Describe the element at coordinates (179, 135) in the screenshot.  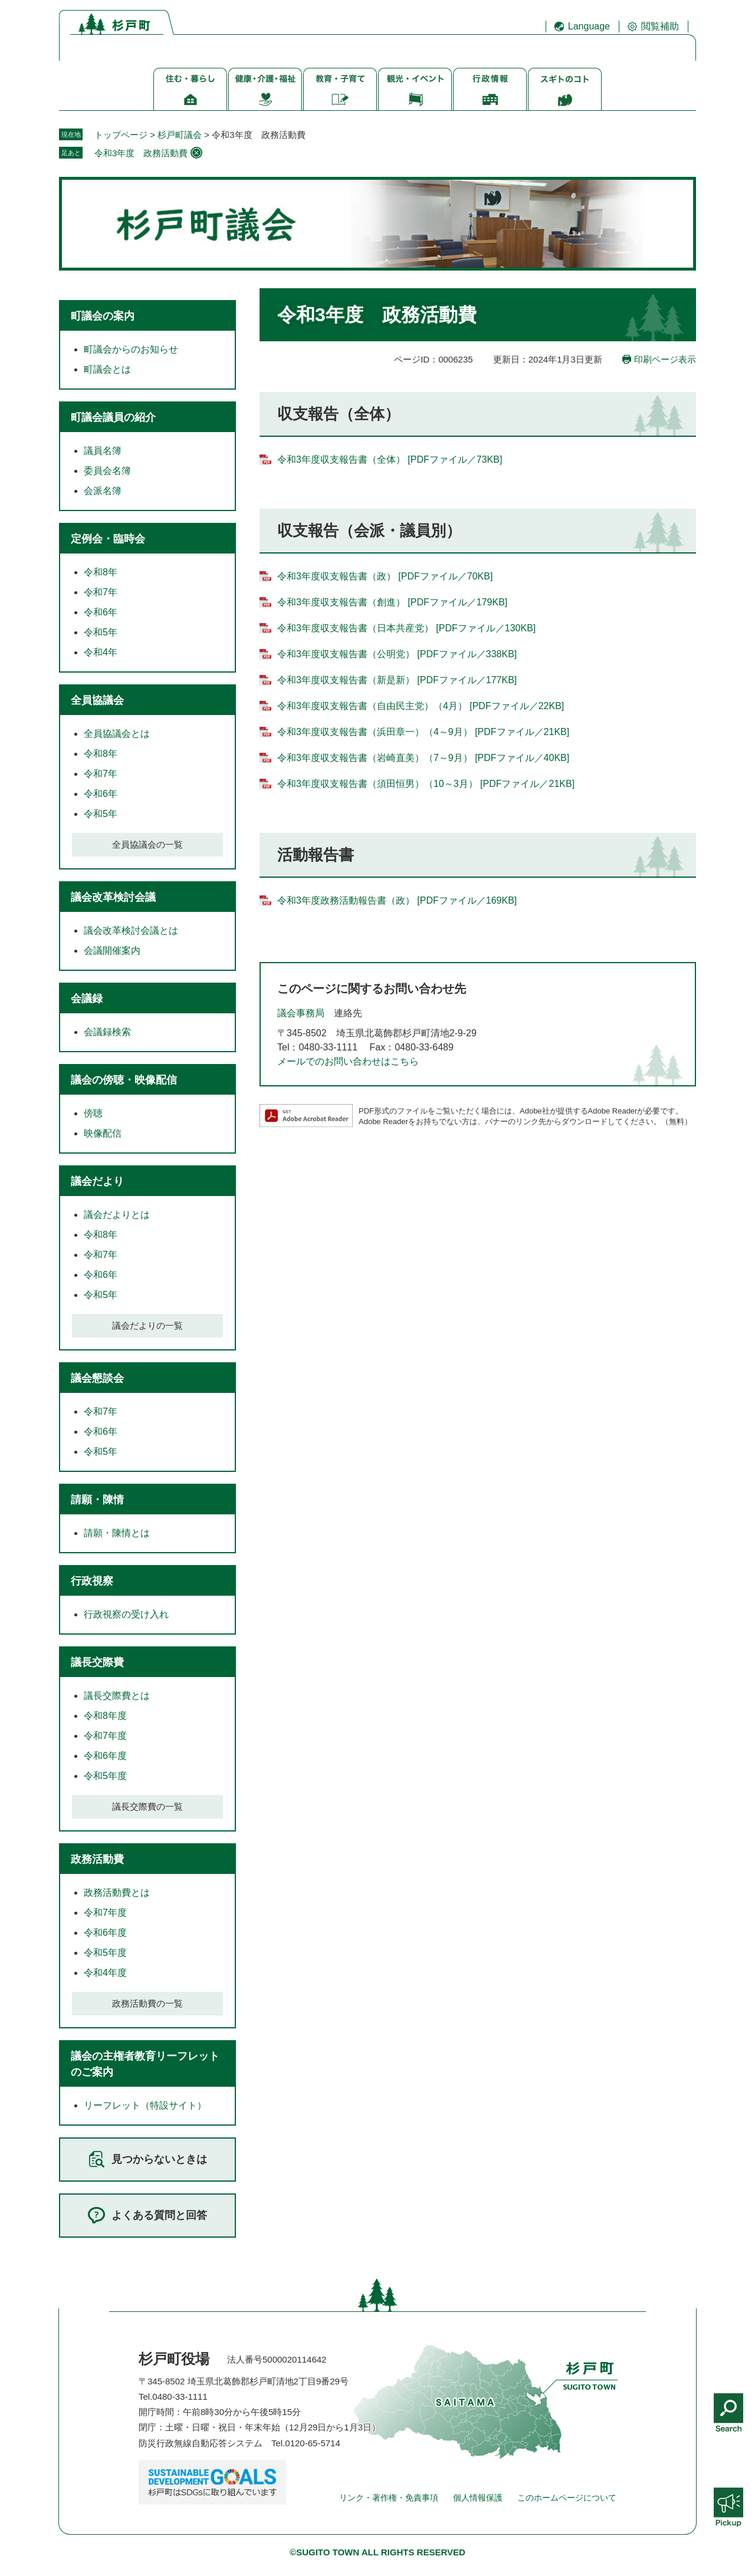
I see `杉戸町議会` at that location.